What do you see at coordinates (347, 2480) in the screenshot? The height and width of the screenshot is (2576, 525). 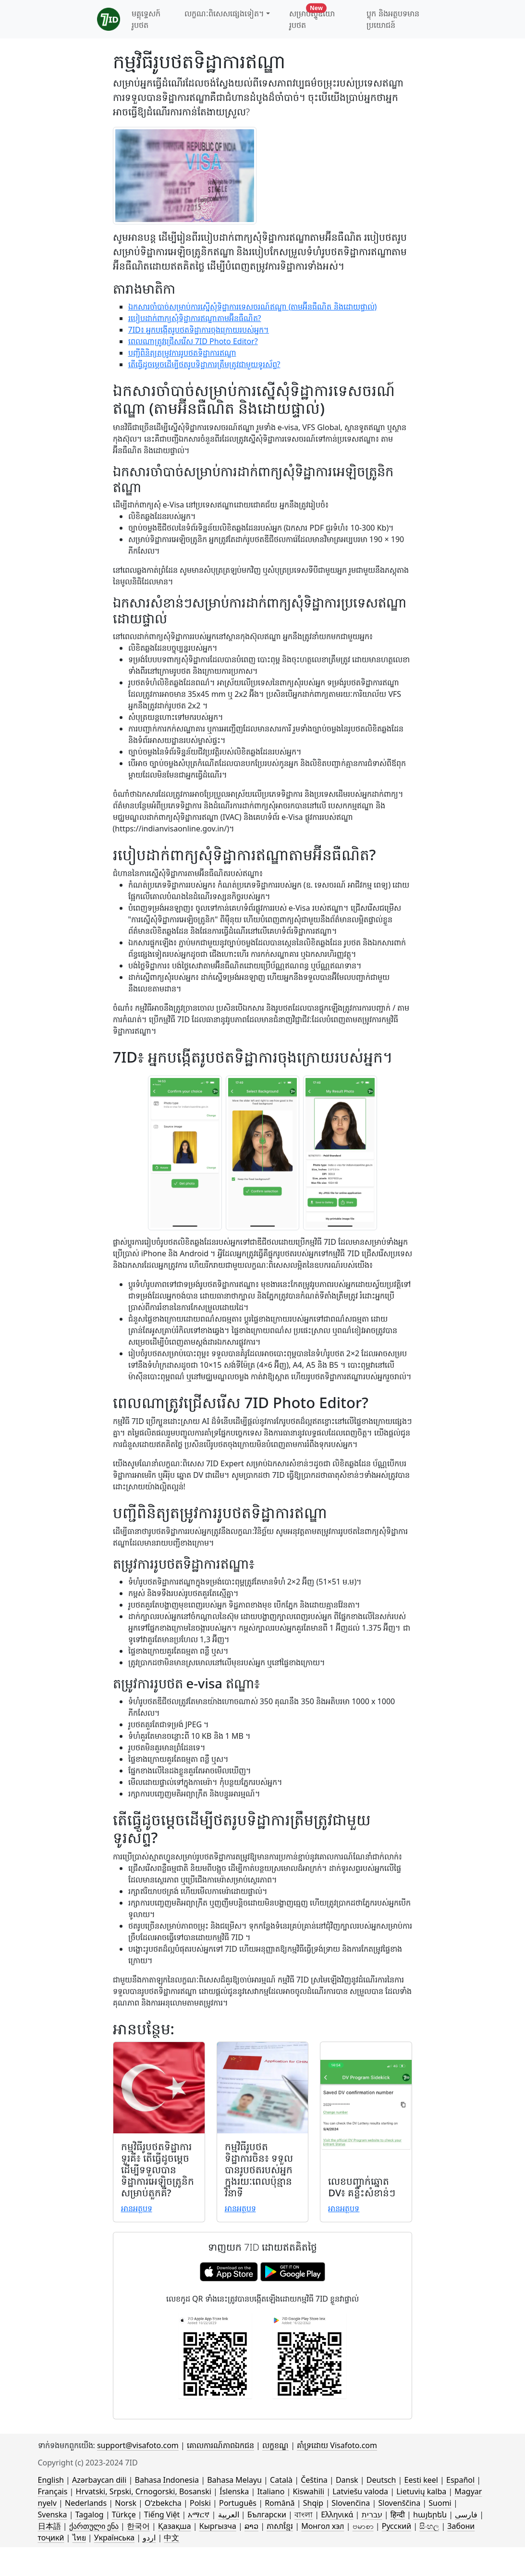 I see `Dansk` at bounding box center [347, 2480].